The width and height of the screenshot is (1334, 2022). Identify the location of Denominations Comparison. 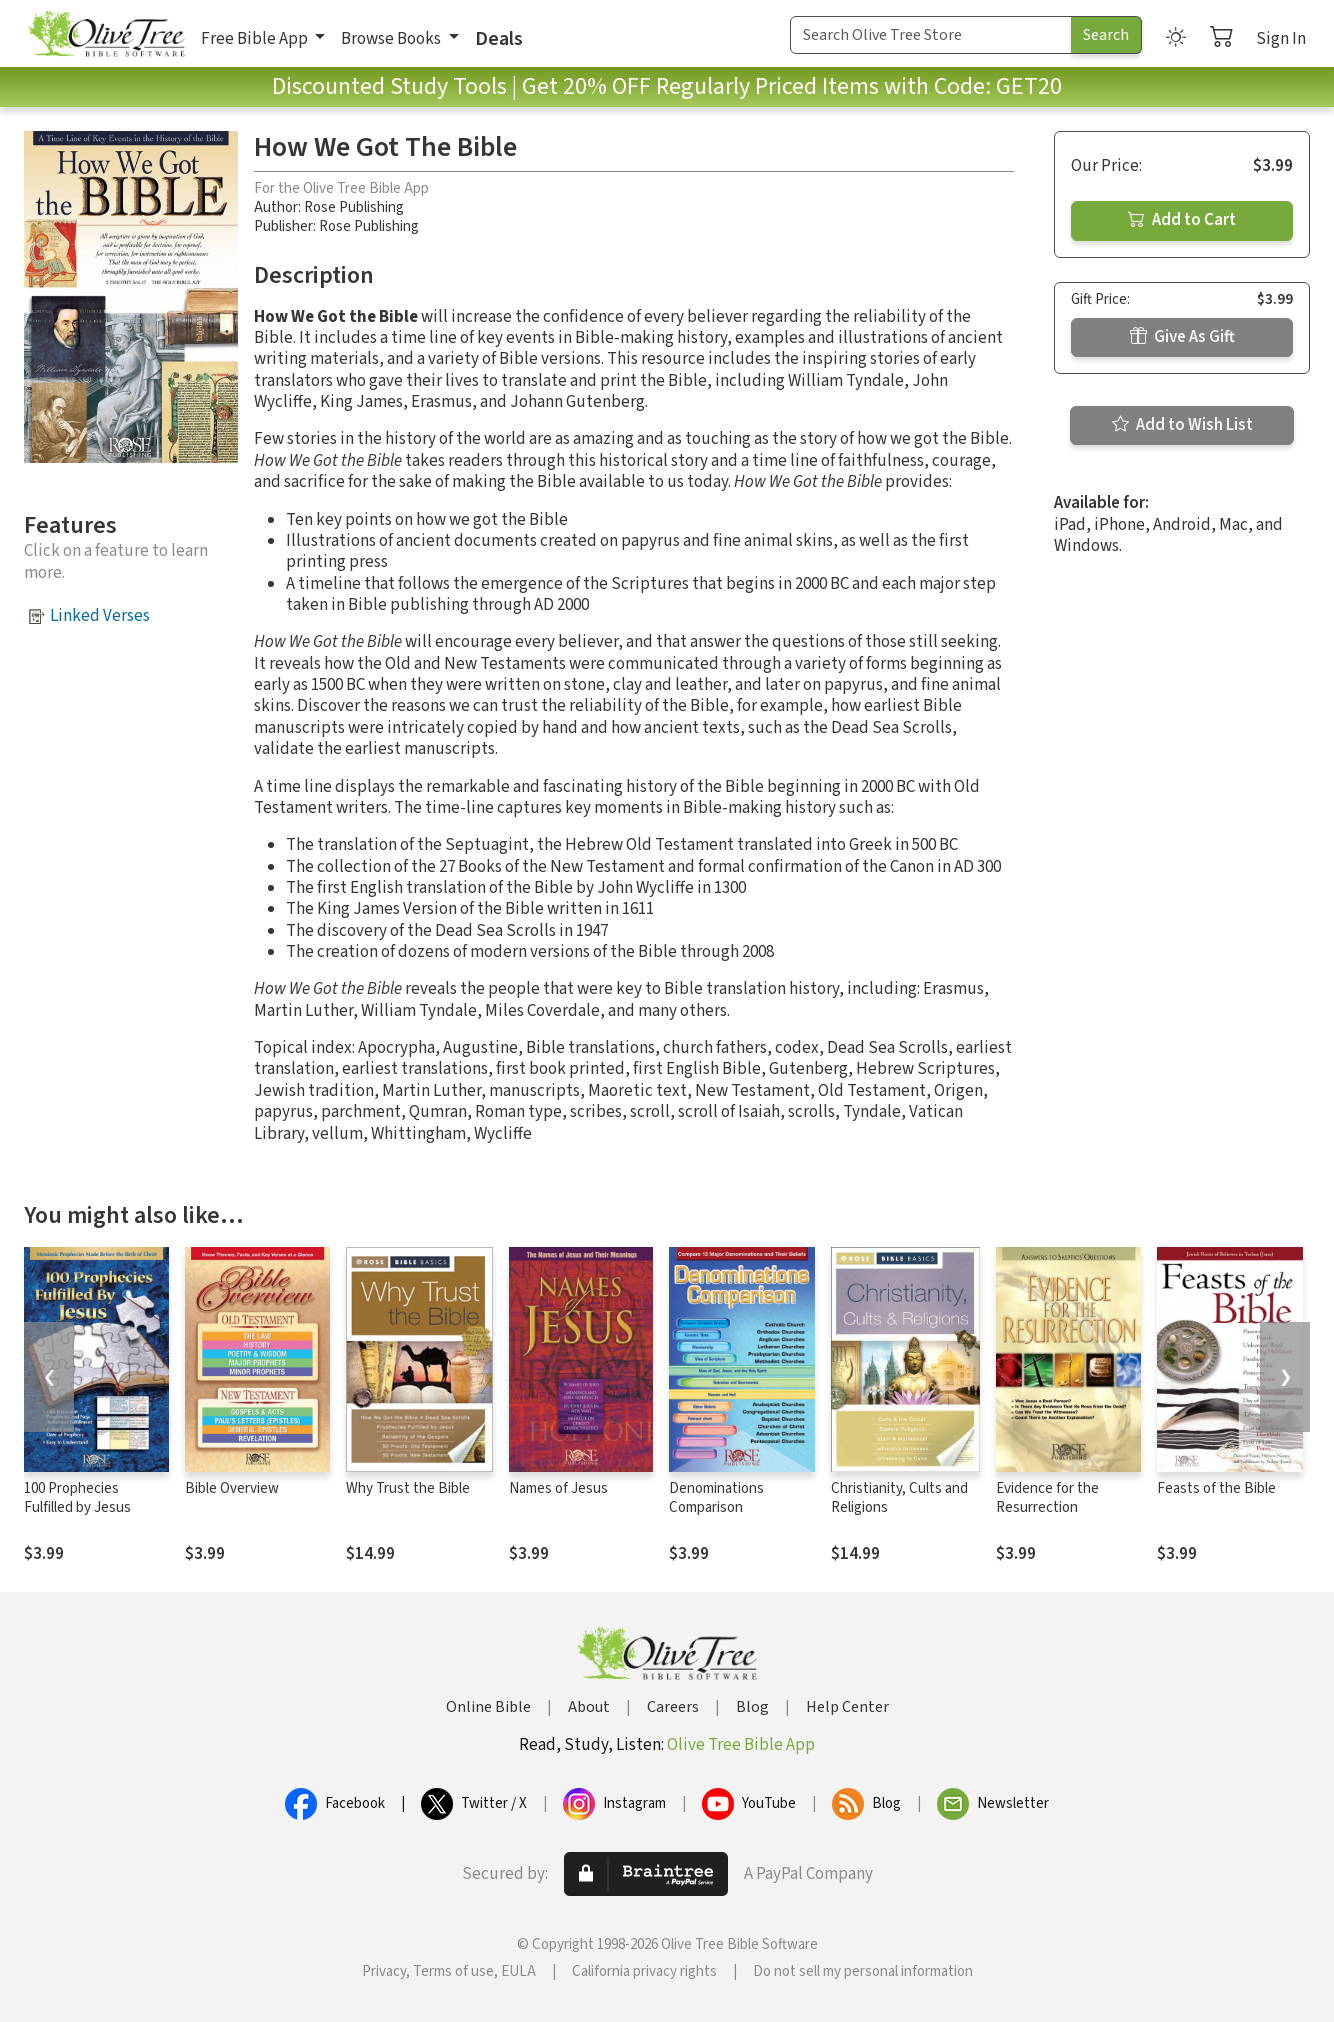
(716, 1498).